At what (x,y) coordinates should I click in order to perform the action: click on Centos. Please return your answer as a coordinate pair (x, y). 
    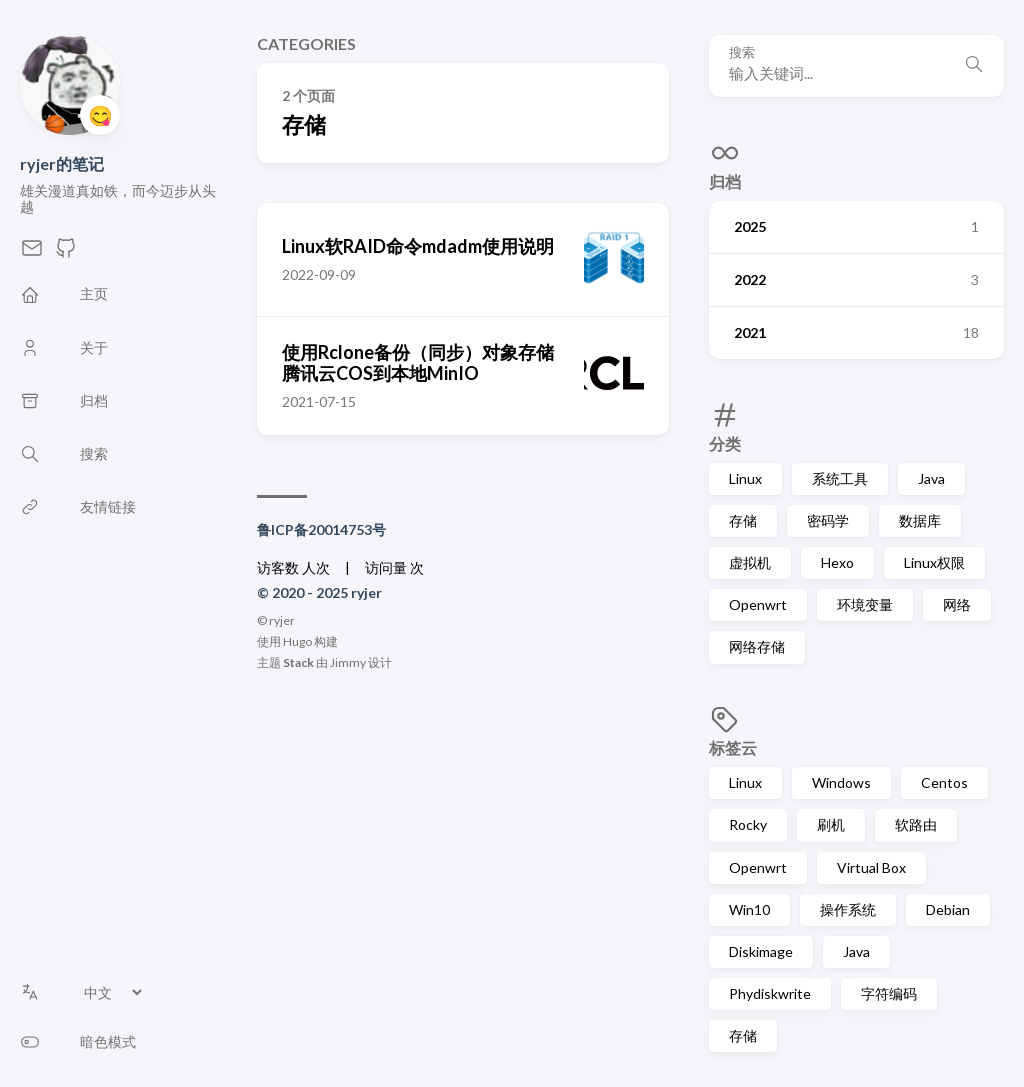
    Looking at the image, I should click on (944, 782).